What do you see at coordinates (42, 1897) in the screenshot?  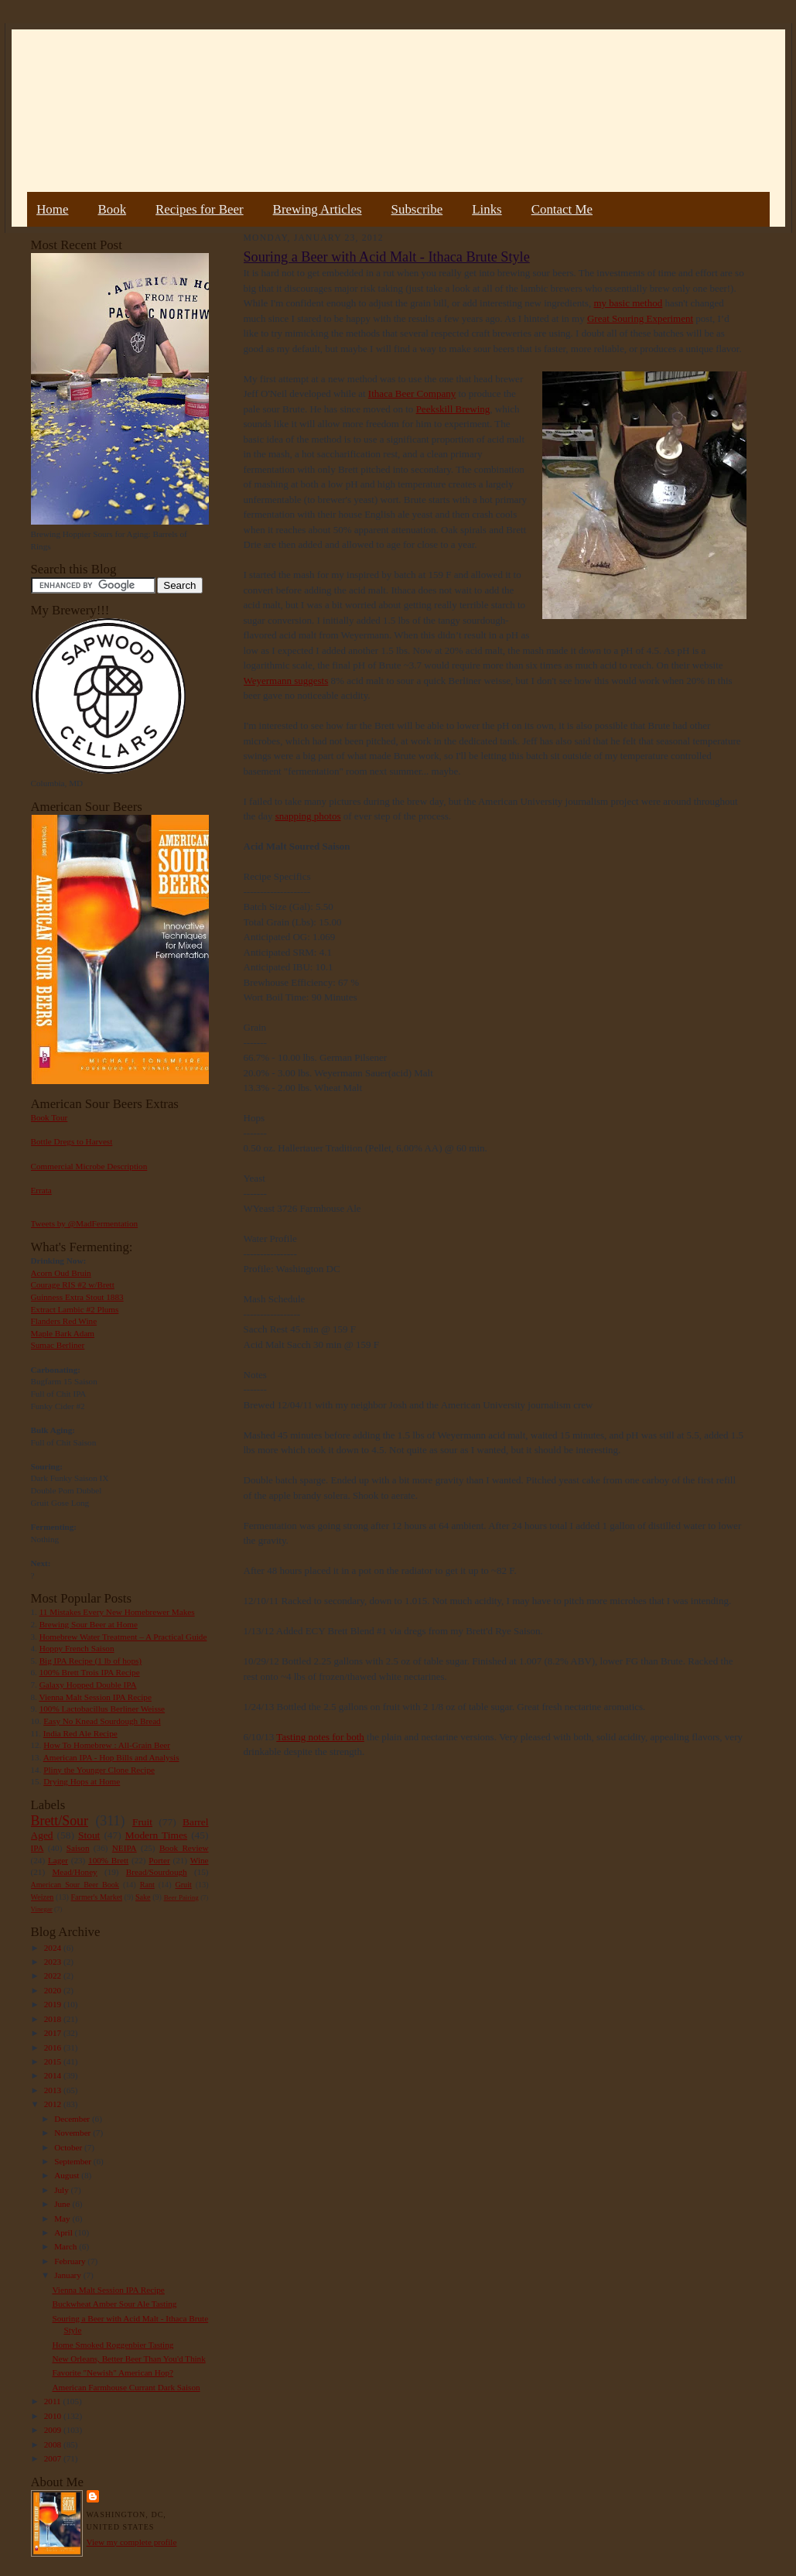 I see `Weizen` at bounding box center [42, 1897].